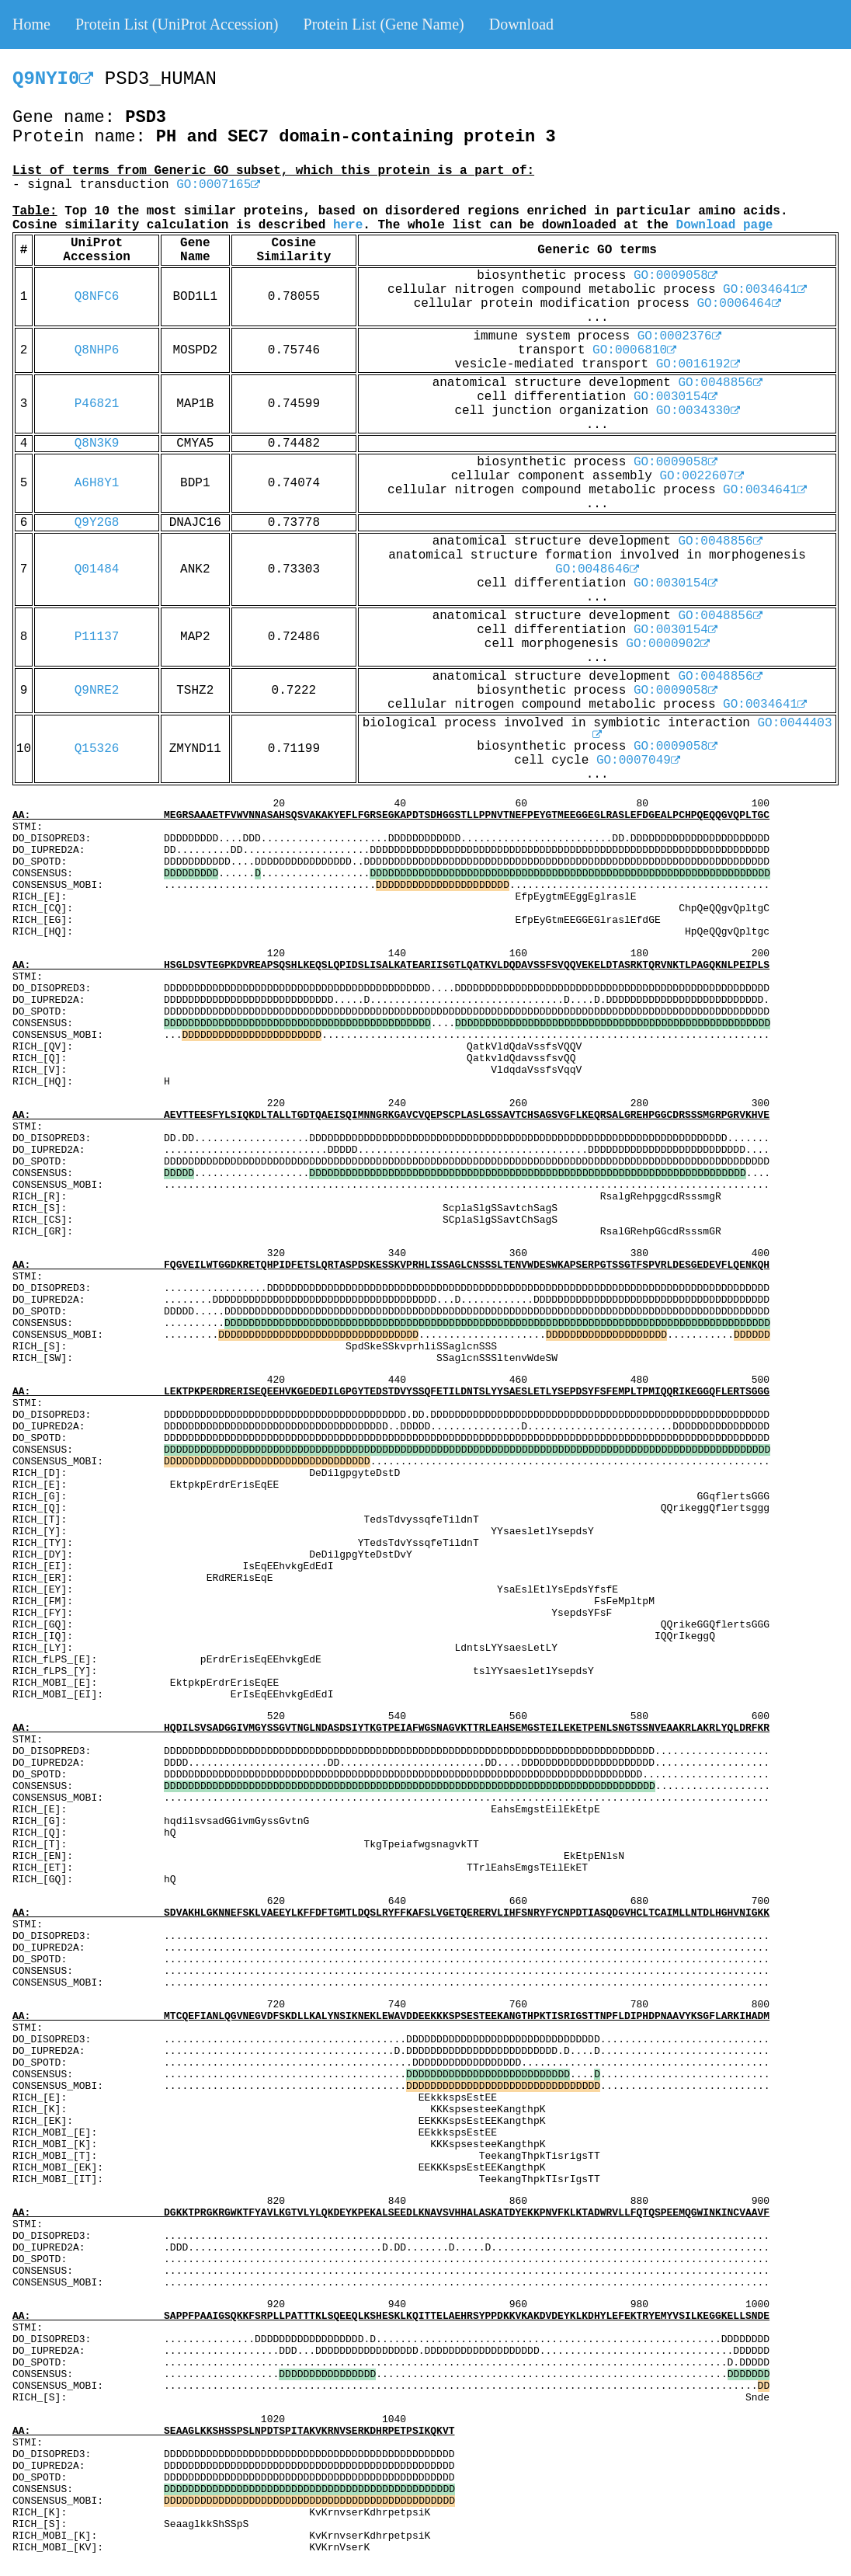 This screenshot has width=851, height=2576. Describe the element at coordinates (97, 749) in the screenshot. I see `Q15326` at that location.